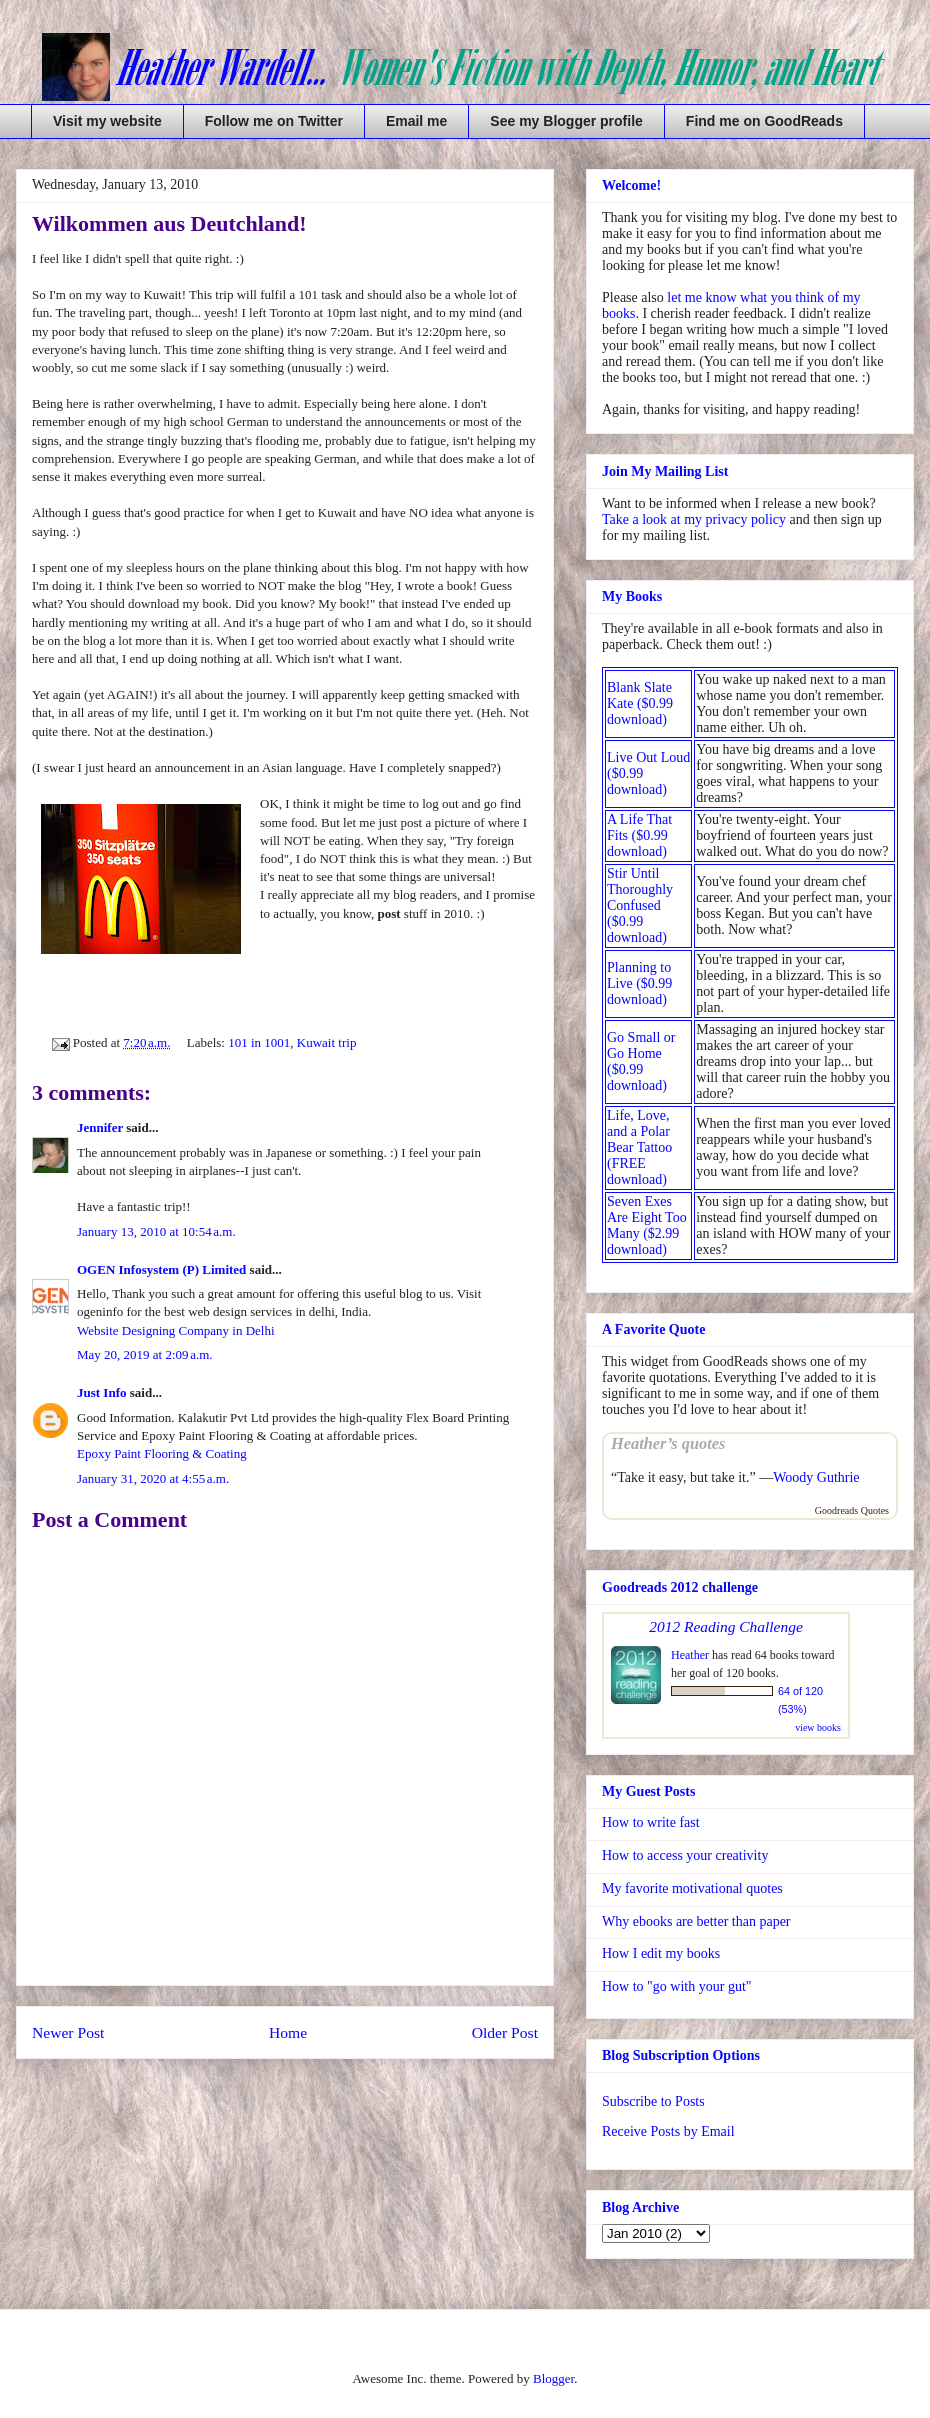 This screenshot has height=2418, width=930. Describe the element at coordinates (651, 1822) in the screenshot. I see `How to write fast` at that location.